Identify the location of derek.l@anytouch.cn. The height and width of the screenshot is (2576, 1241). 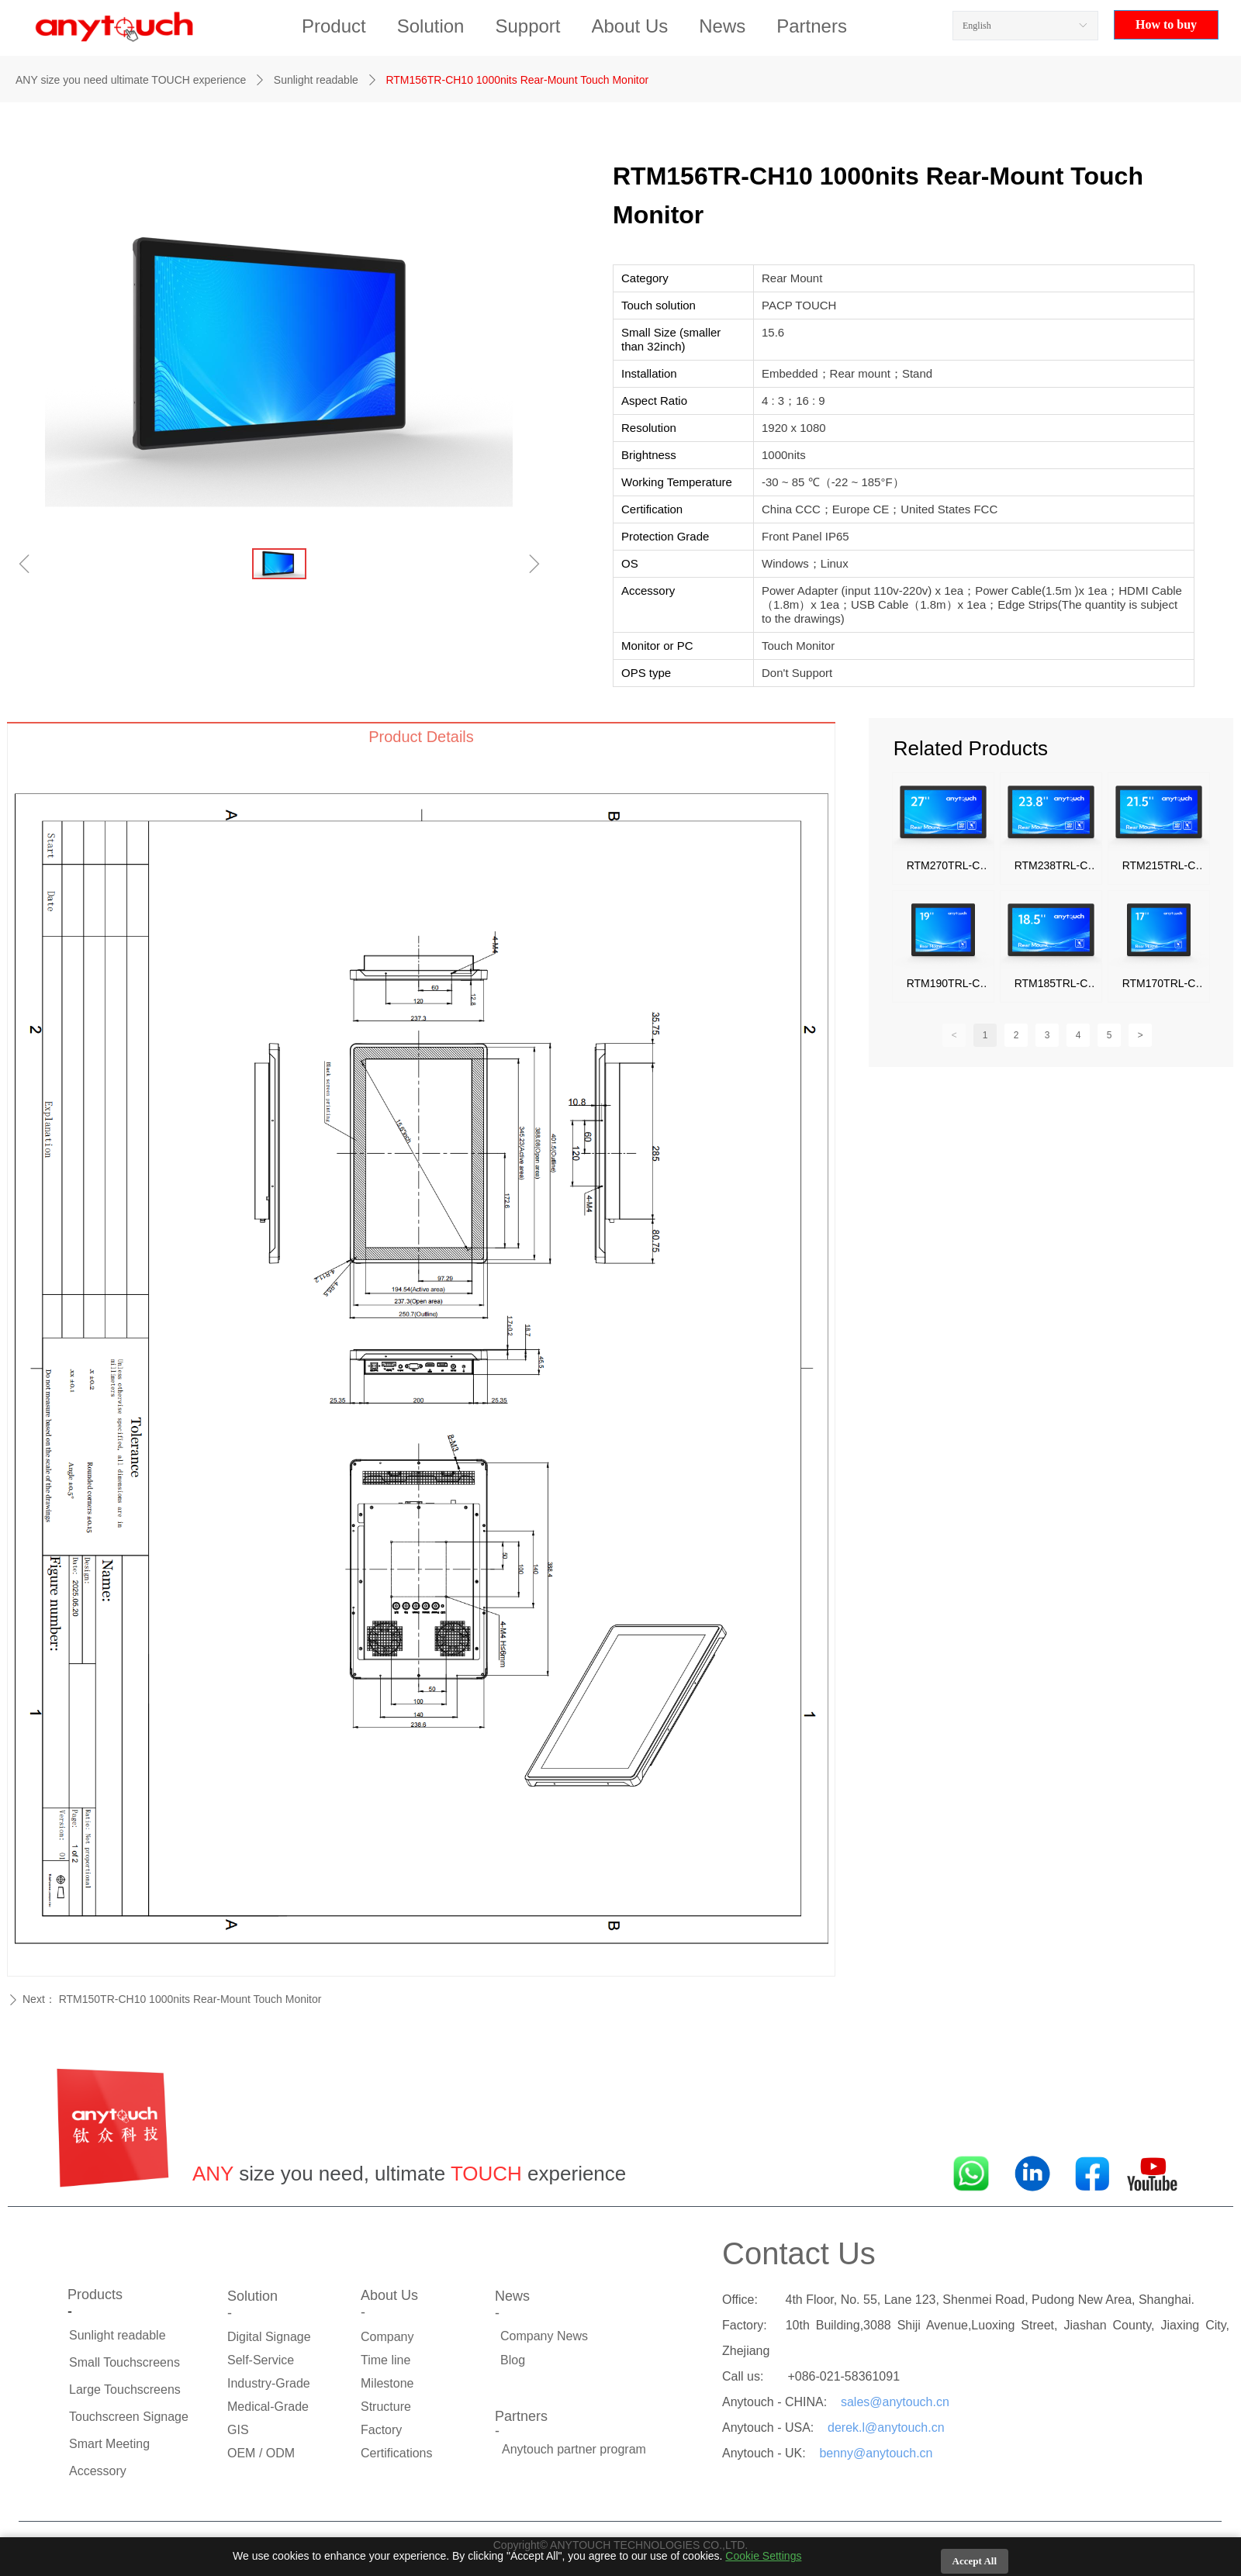
(886, 2427).